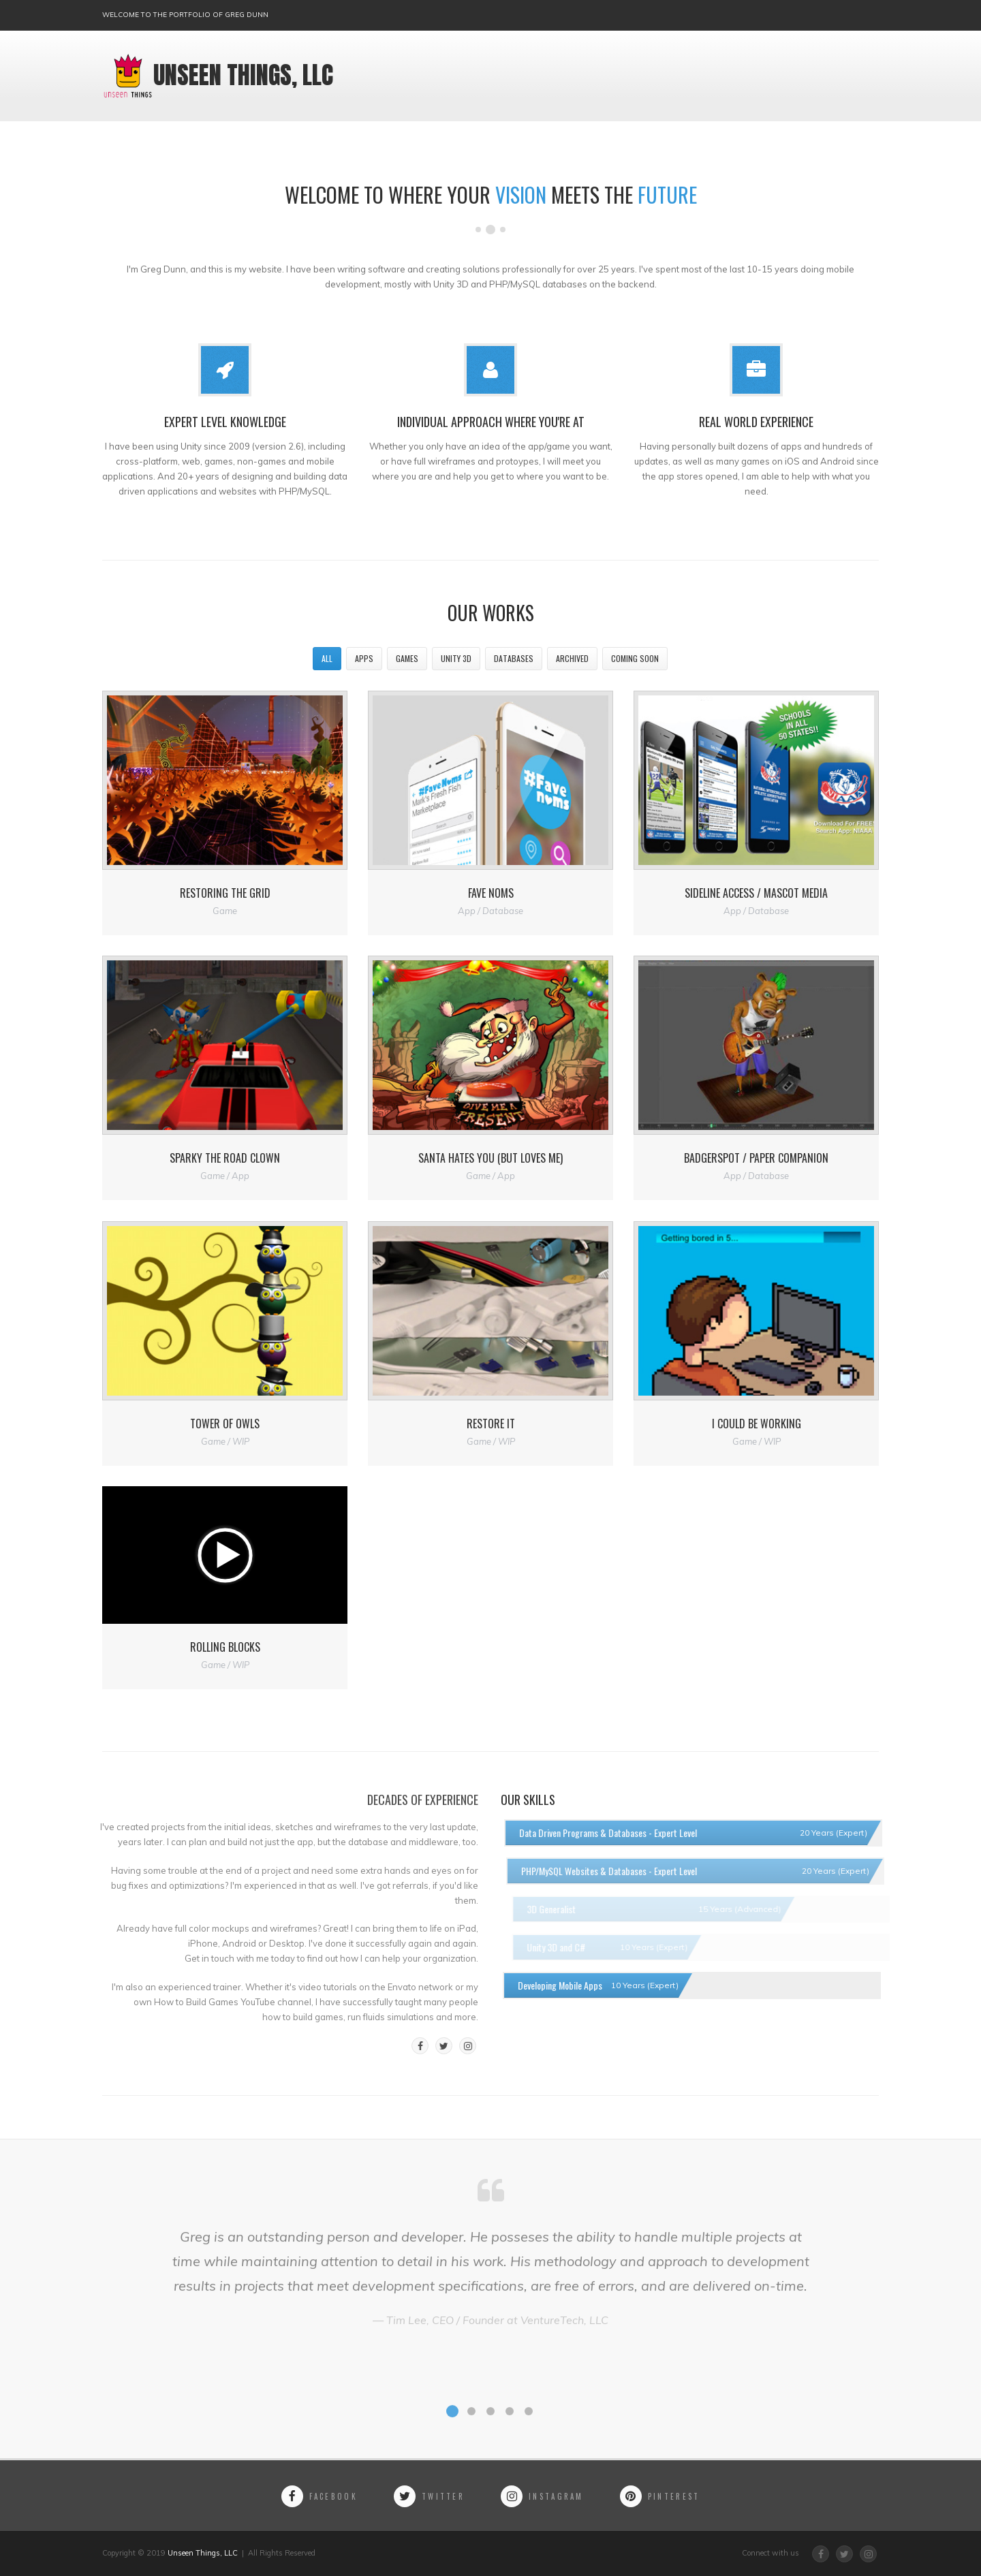  Describe the element at coordinates (490, 1158) in the screenshot. I see `Santa Hates You (but loves me)` at that location.